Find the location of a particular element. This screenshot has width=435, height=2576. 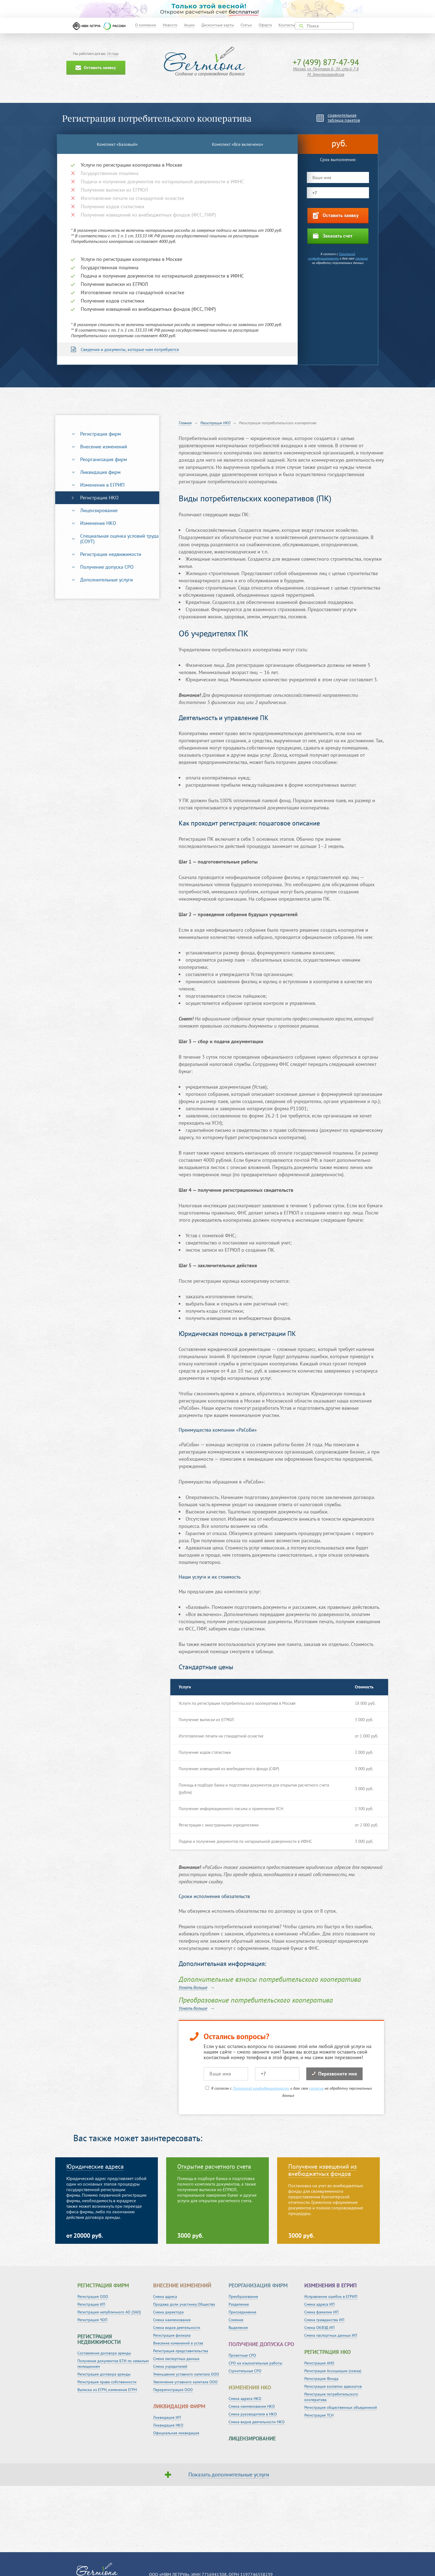

+7 (499) 877-47-94 is located at coordinates (326, 62).